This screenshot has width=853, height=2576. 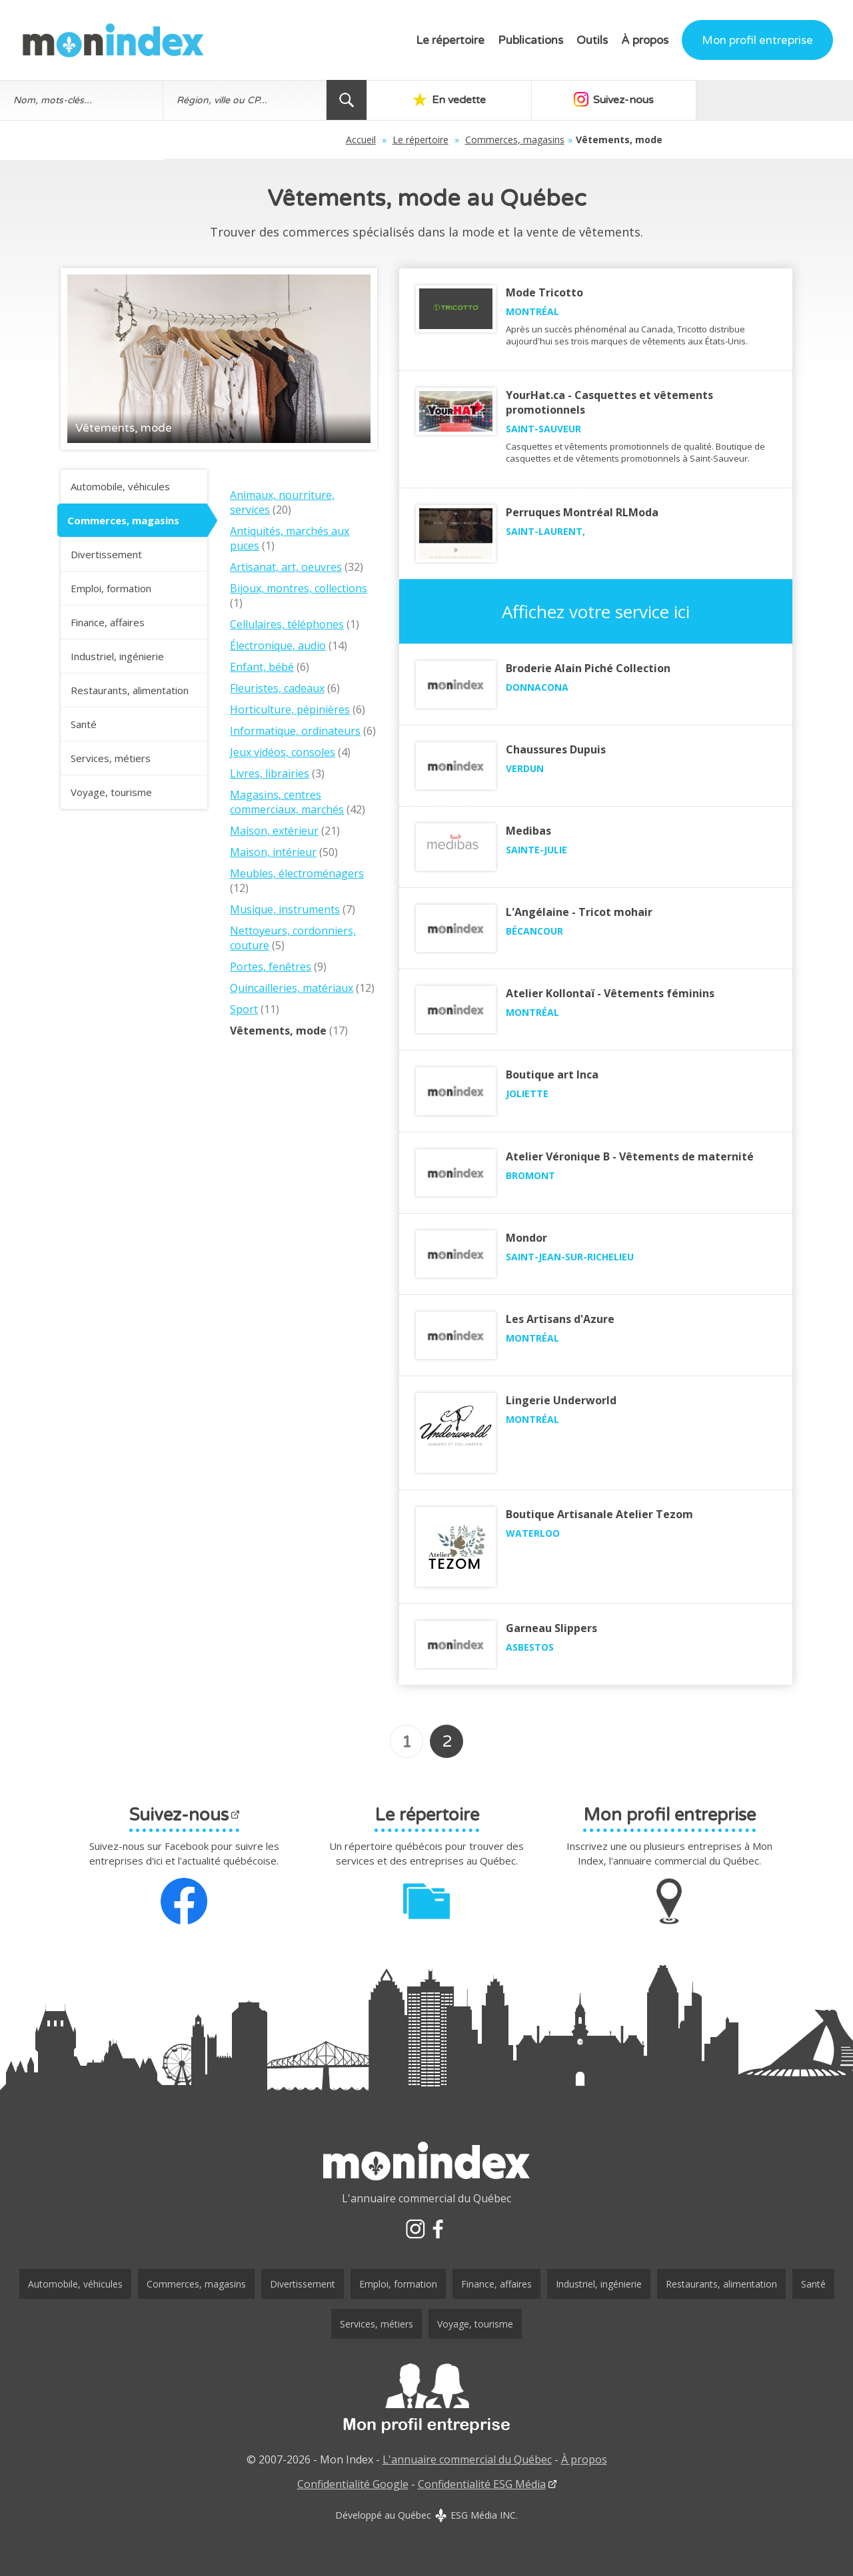 I want to click on Mon profil entreprise, so click(x=757, y=40).